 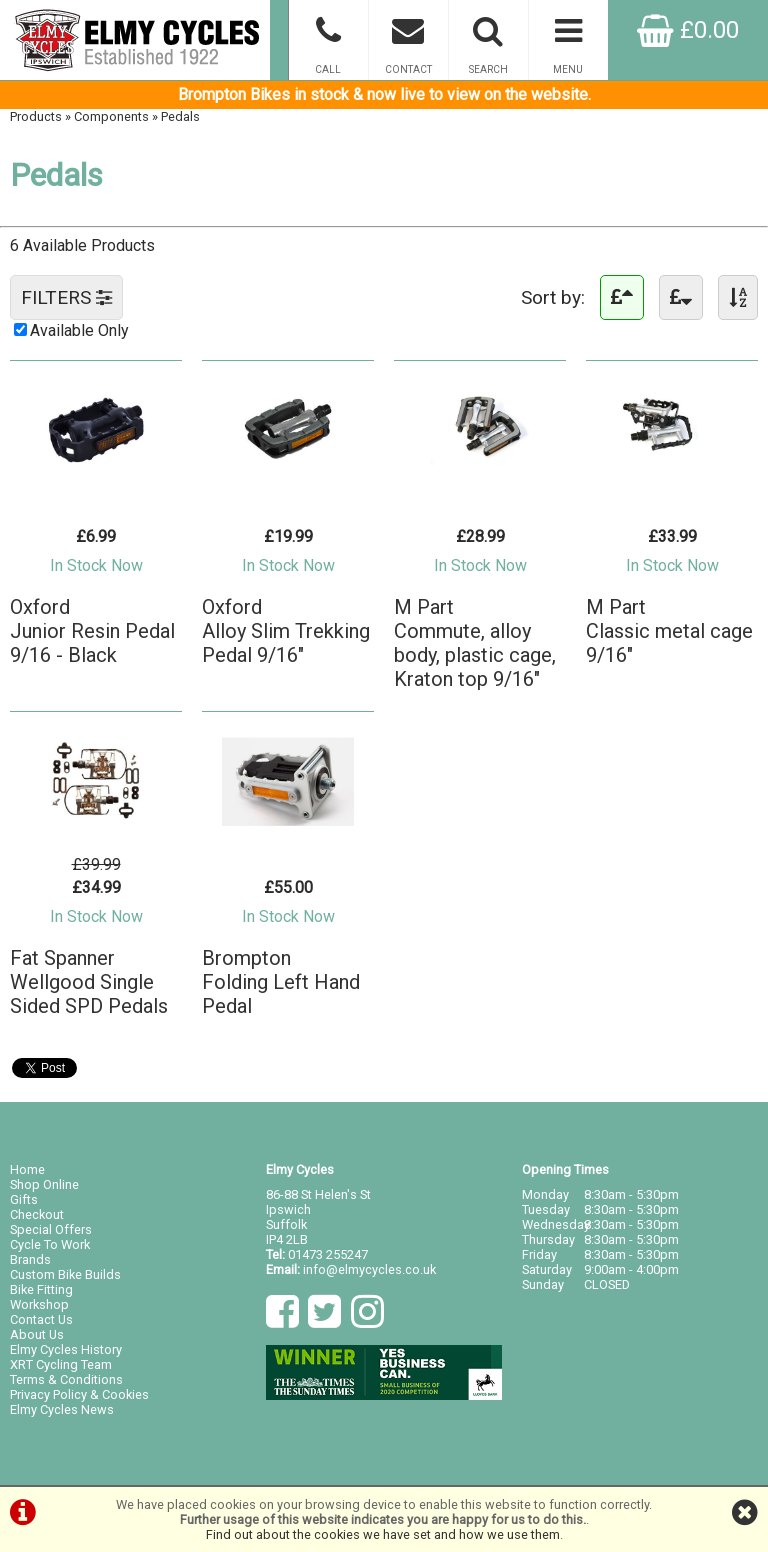 What do you see at coordinates (369, 1269) in the screenshot?
I see `info@elmycycles.co.uk` at bounding box center [369, 1269].